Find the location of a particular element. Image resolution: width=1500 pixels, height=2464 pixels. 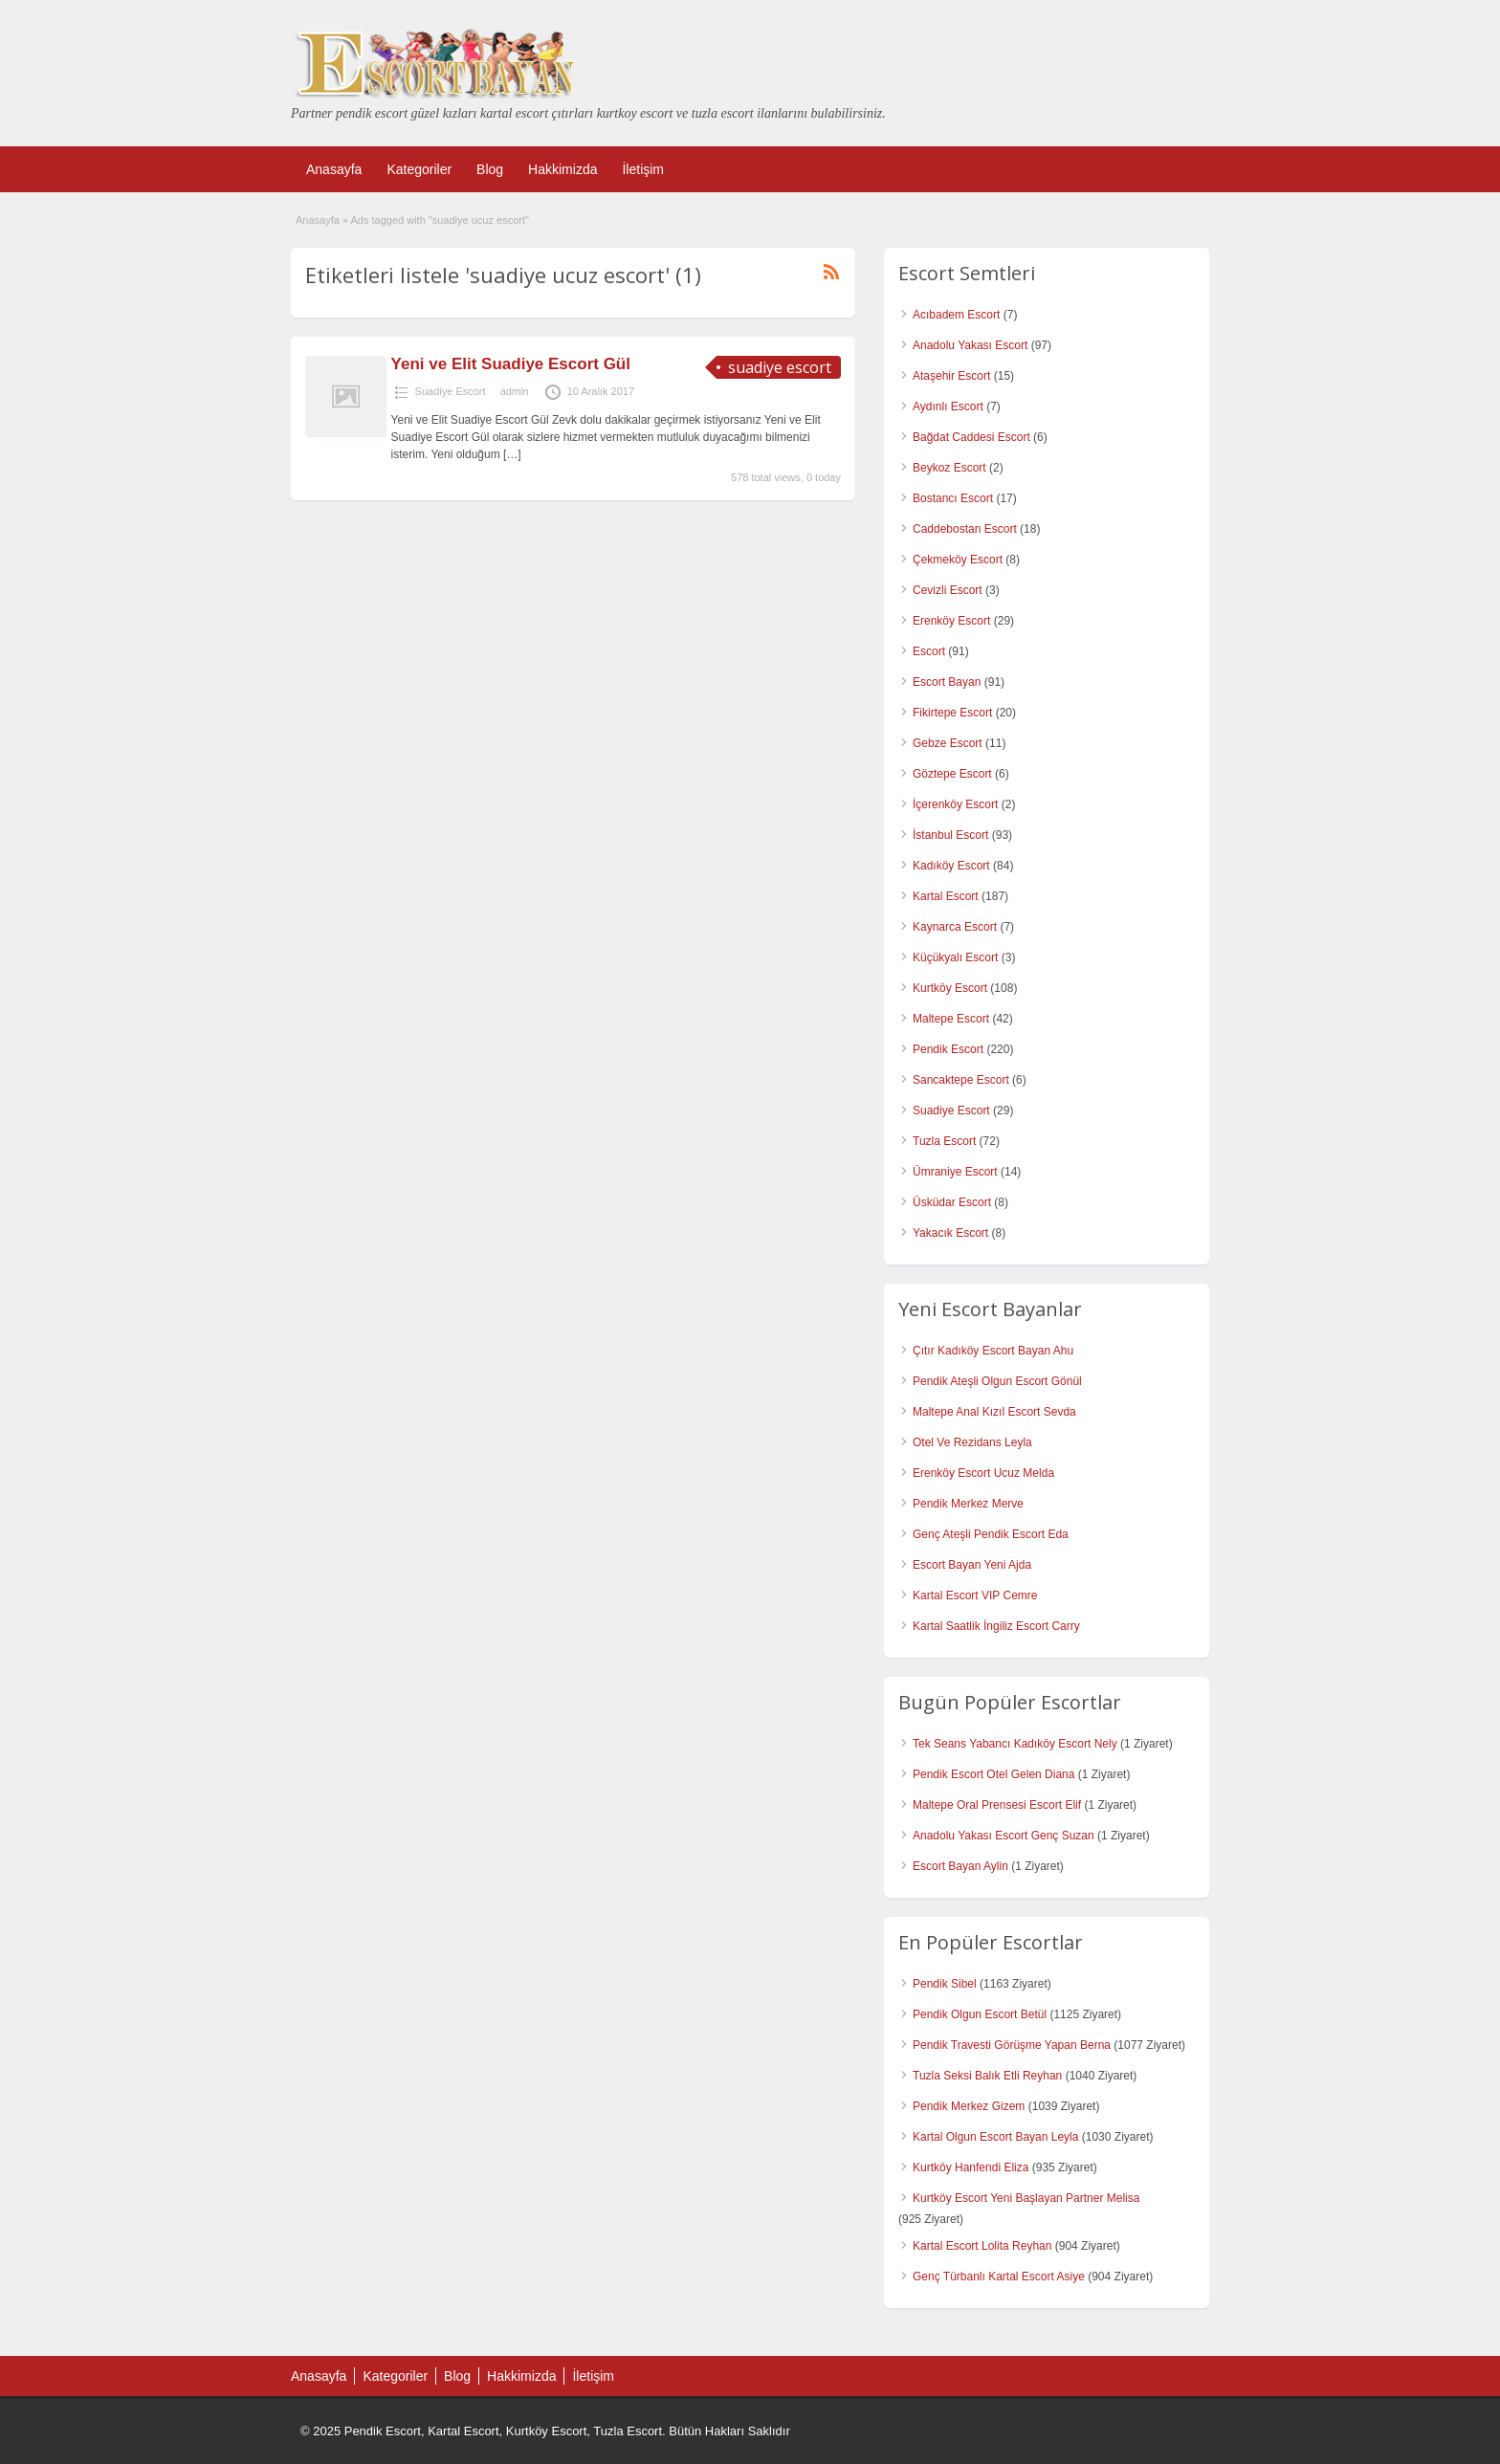

Maltepe Escort is located at coordinates (951, 1018).